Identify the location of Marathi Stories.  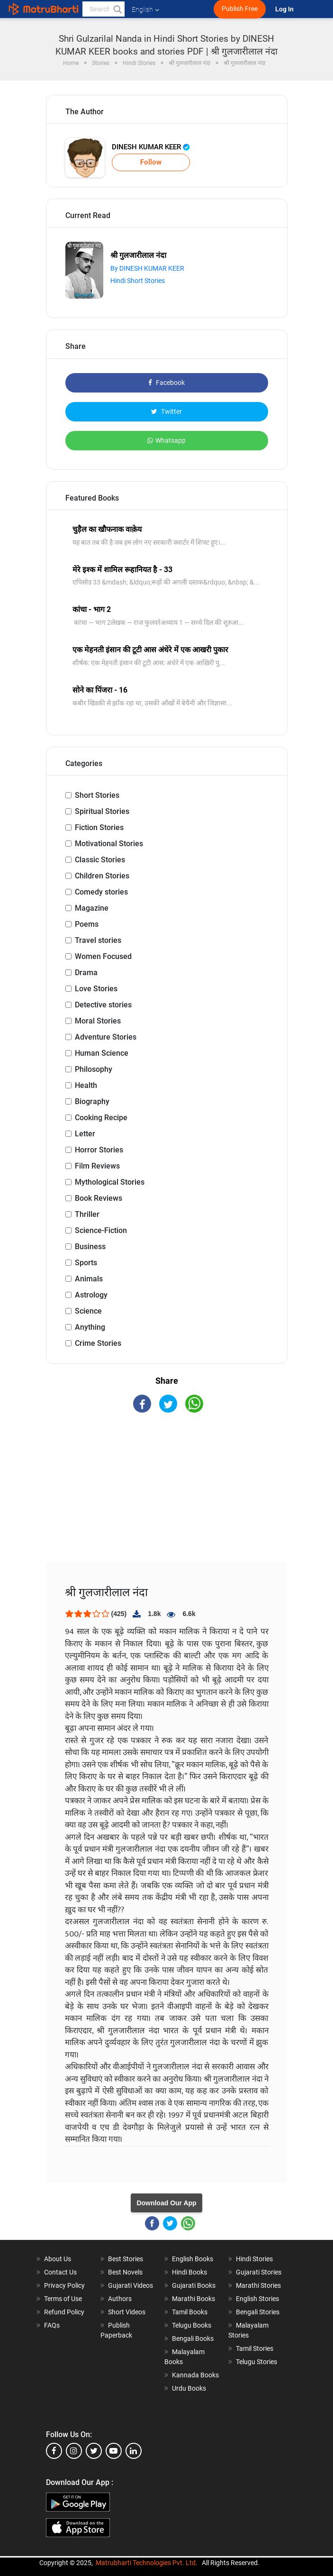
(258, 2285).